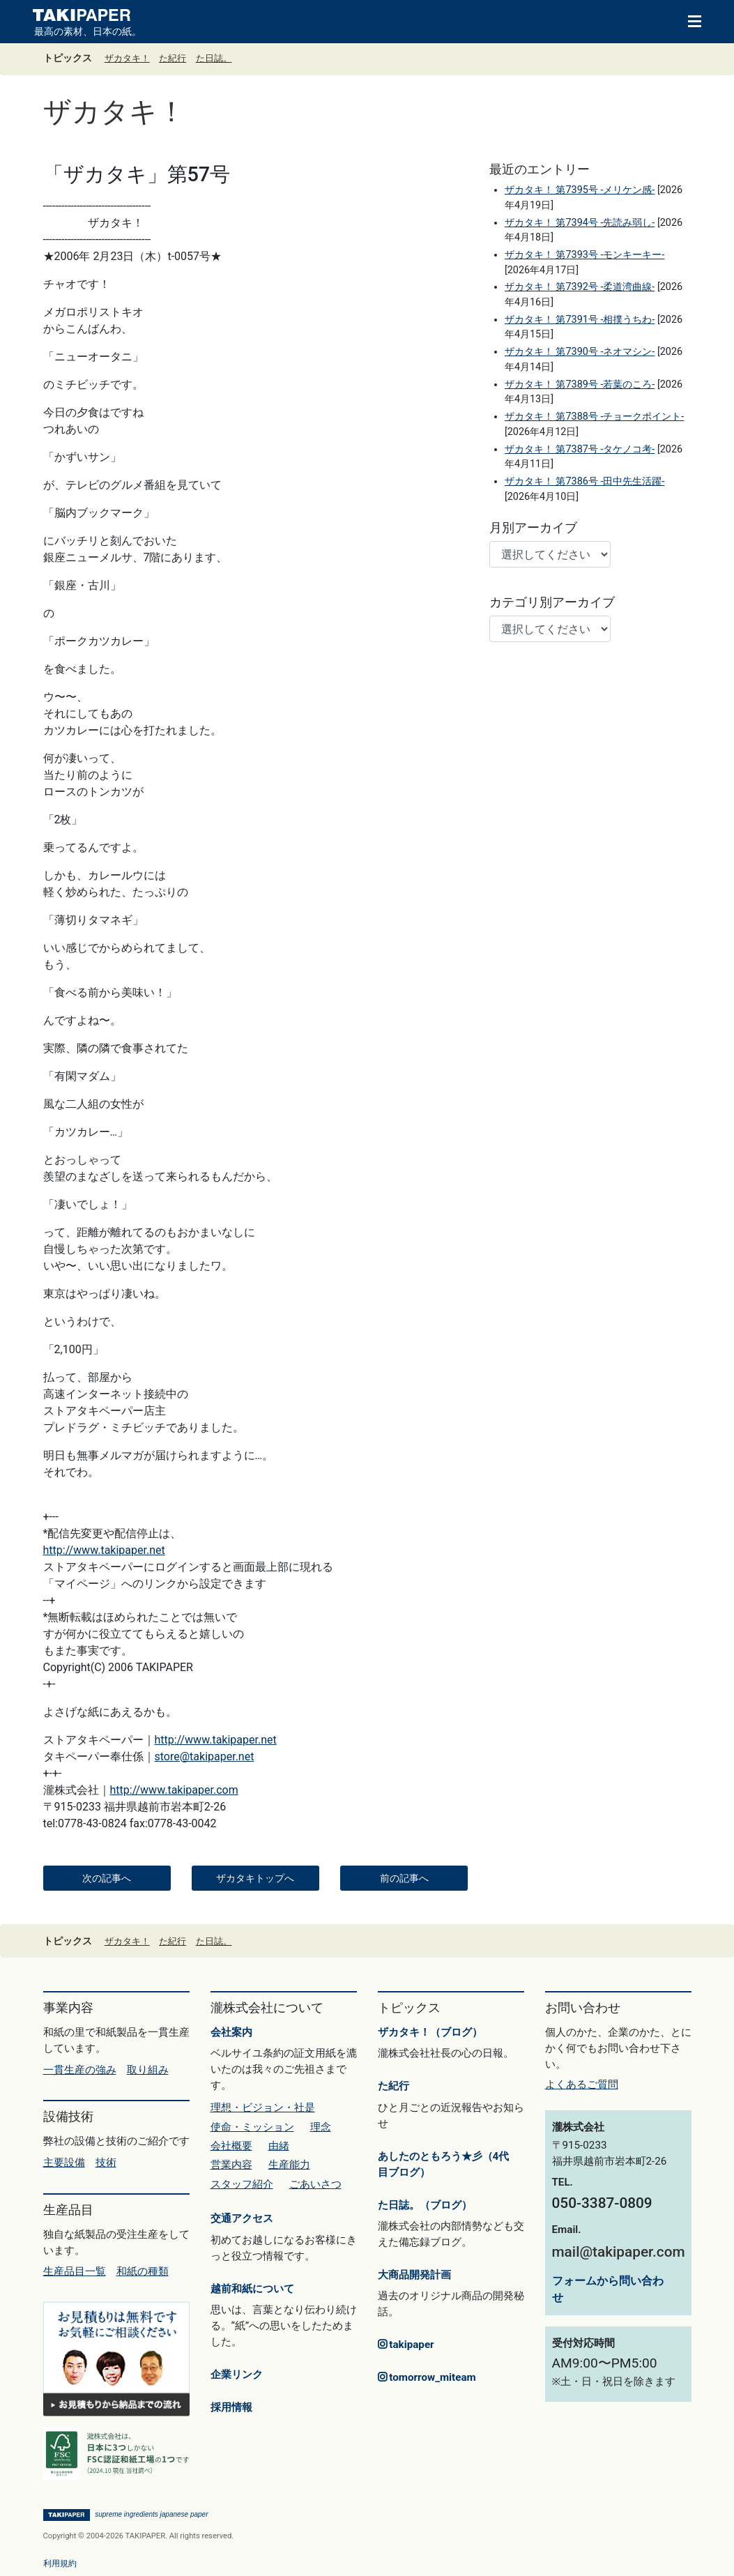 This screenshot has width=734, height=2576. Describe the element at coordinates (231, 2407) in the screenshot. I see `採用情報` at that location.